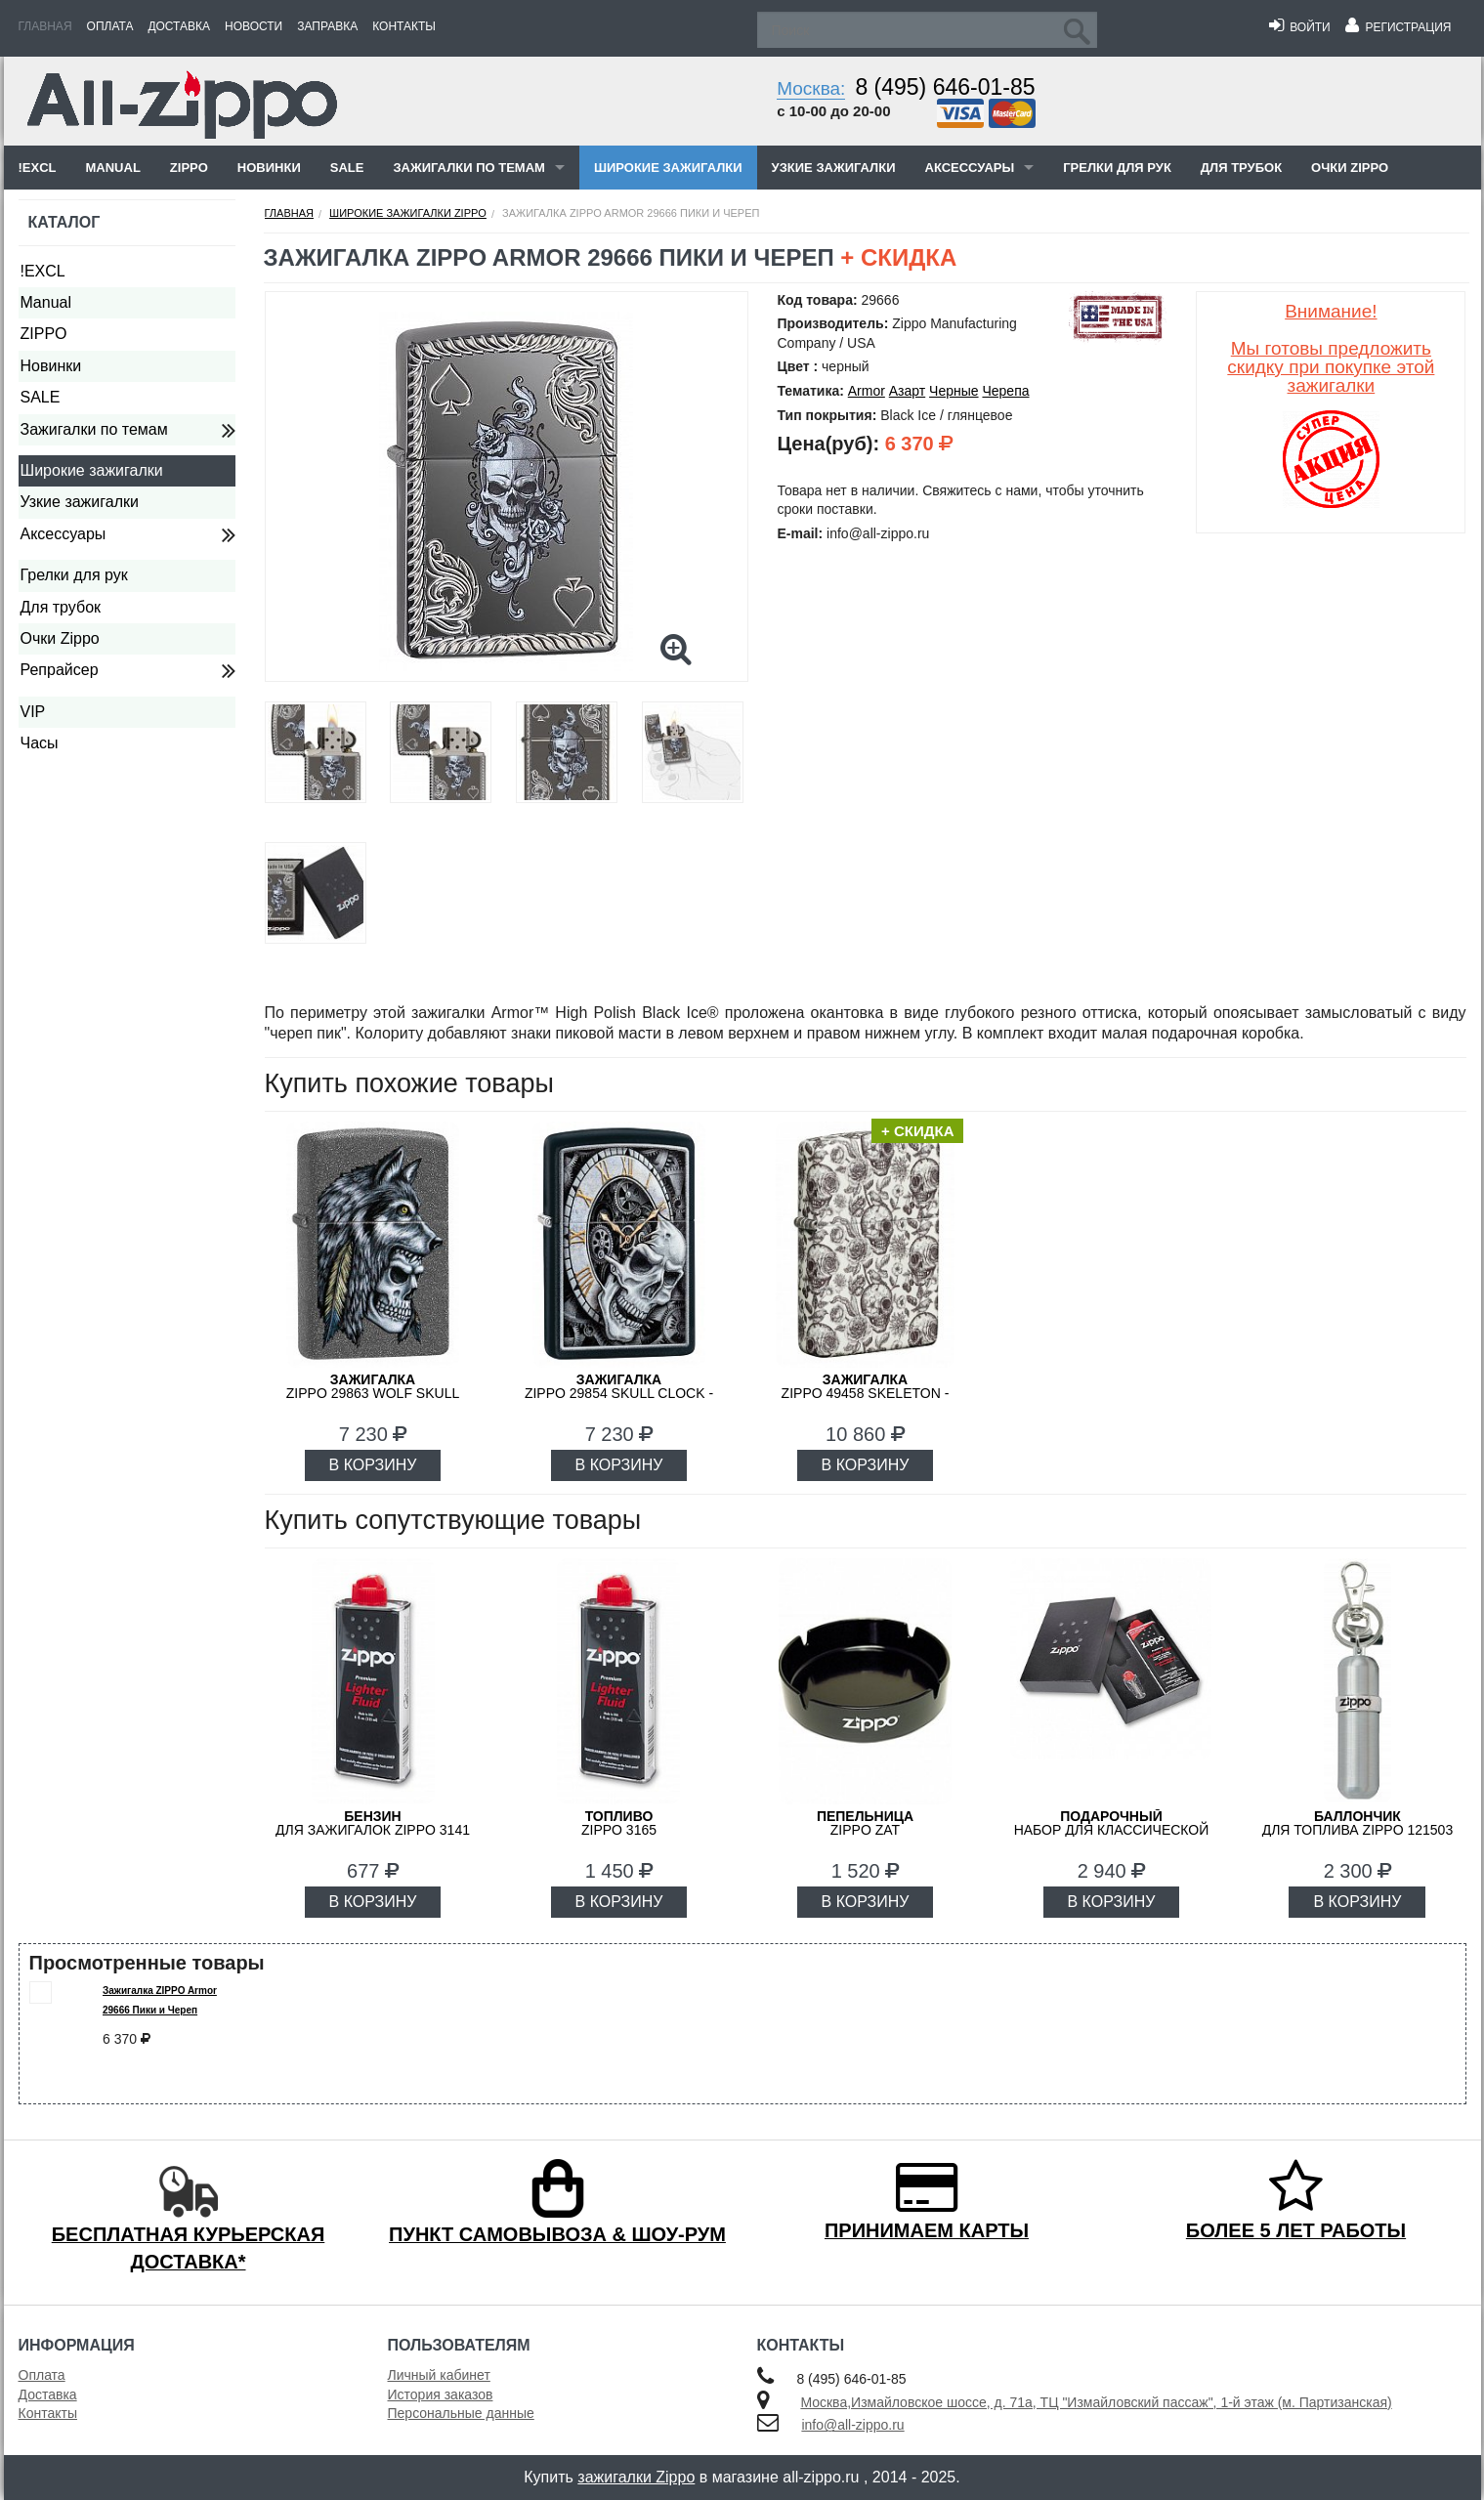 This screenshot has width=1484, height=2500. Describe the element at coordinates (1111, 1829) in the screenshot. I see `набор для классической зажигалки Zippo 50R` at that location.